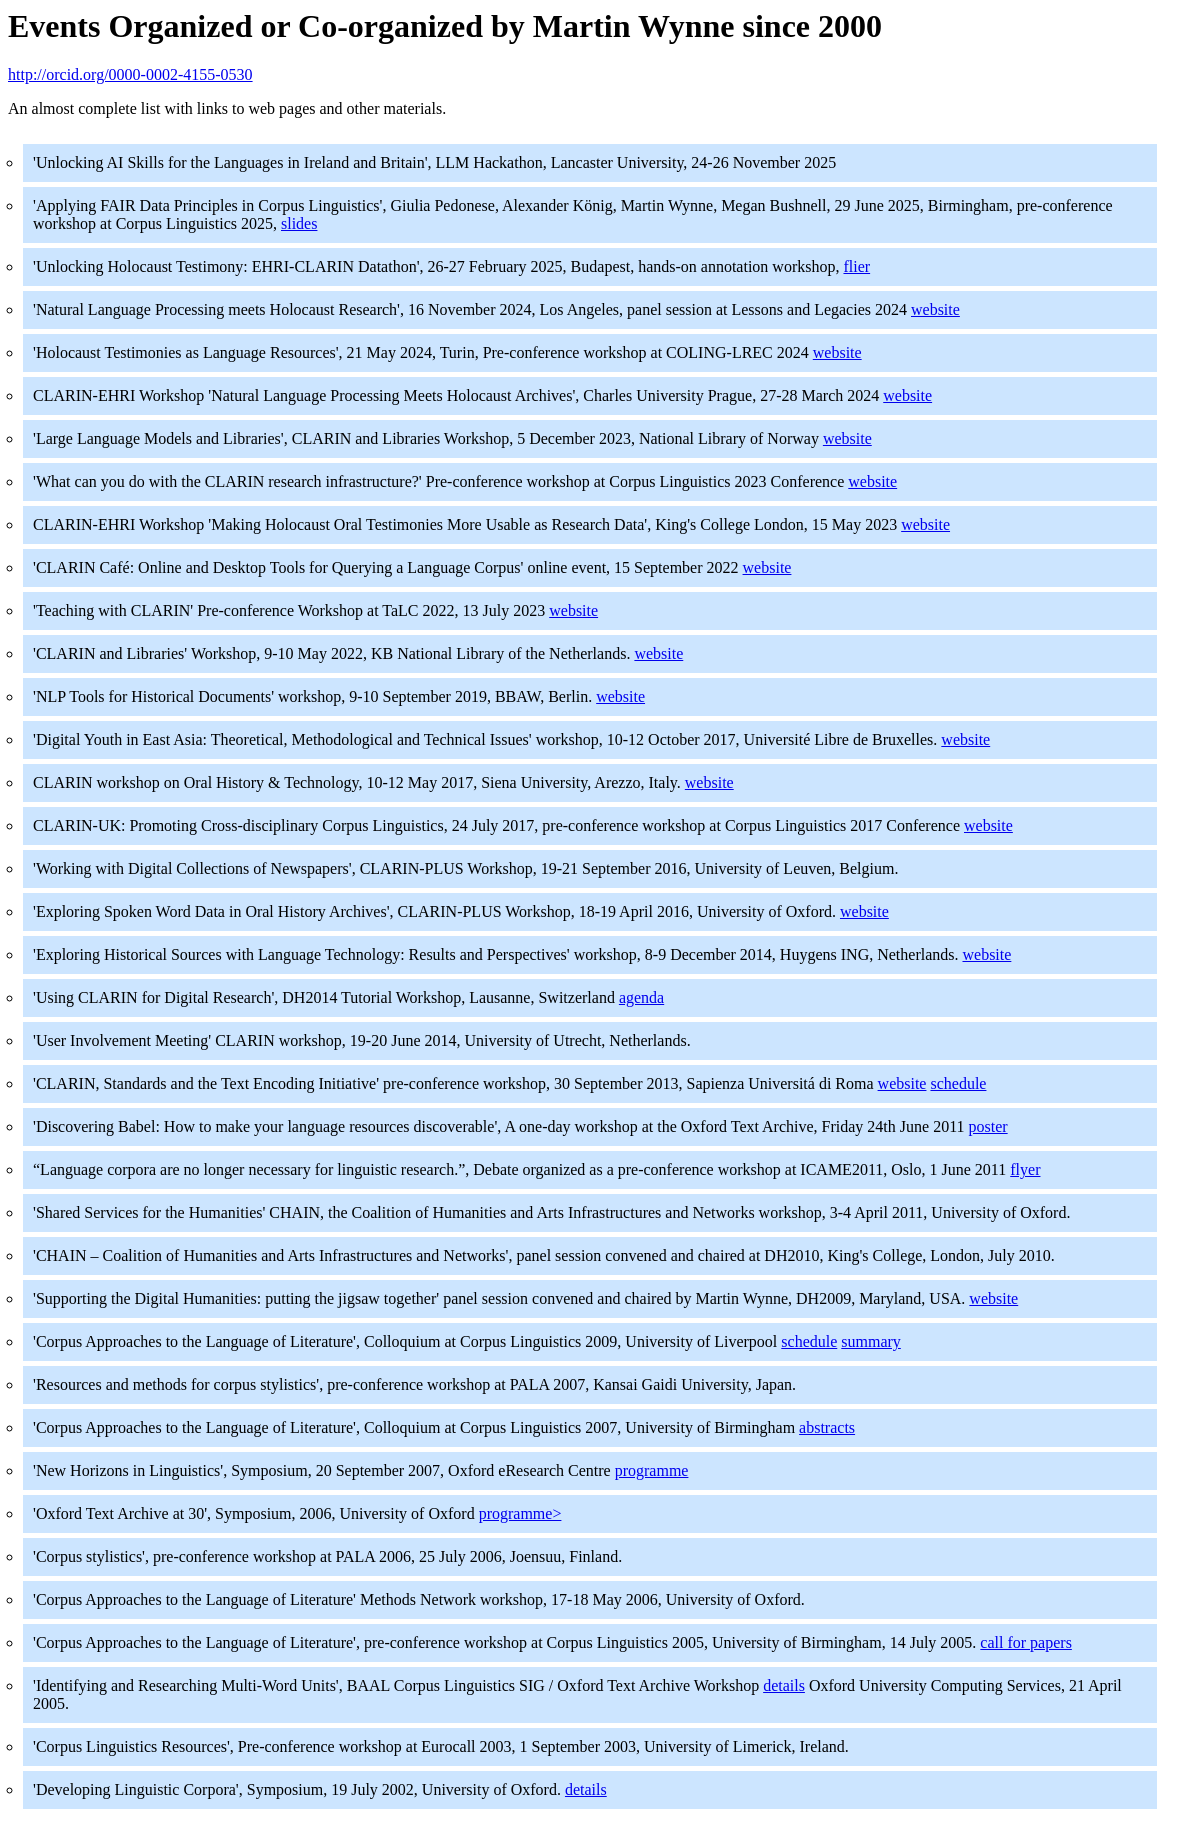 The height and width of the screenshot is (1827, 1180). Describe the element at coordinates (1026, 1642) in the screenshot. I see `call for papers` at that location.